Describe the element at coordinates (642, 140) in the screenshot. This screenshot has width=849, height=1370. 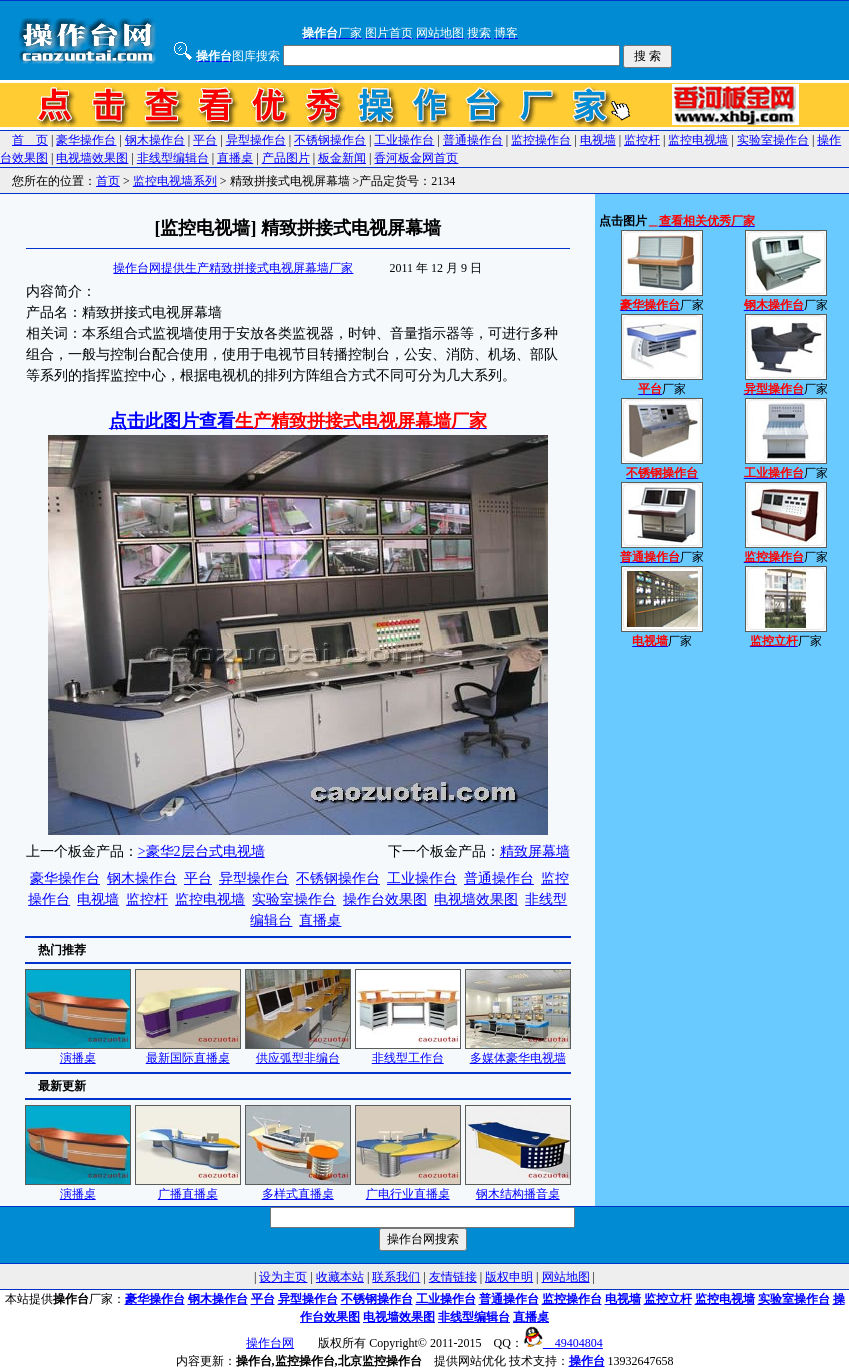
I see `监控杆` at that location.